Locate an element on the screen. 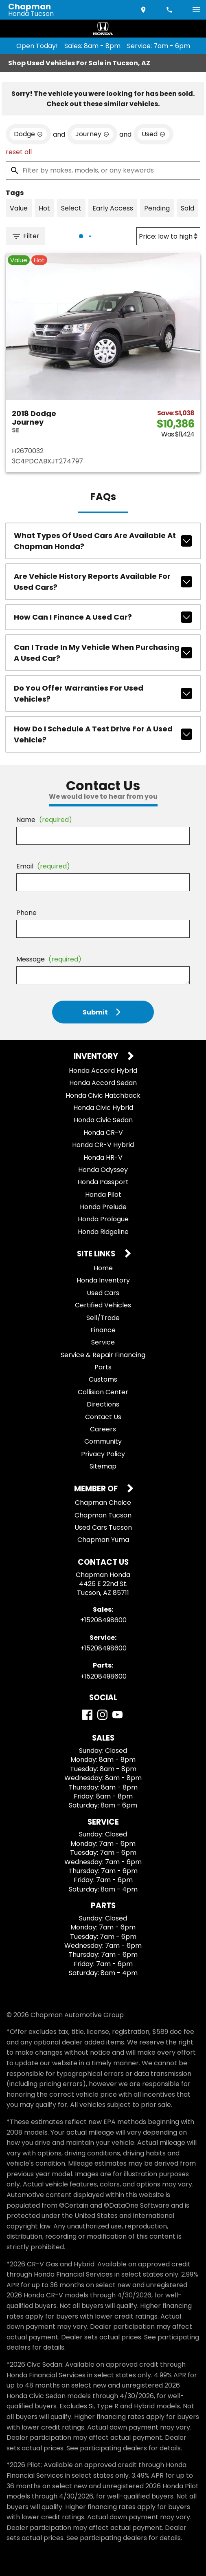 This screenshot has height=2576, width=206. Honda Prologue is located at coordinates (103, 1219).